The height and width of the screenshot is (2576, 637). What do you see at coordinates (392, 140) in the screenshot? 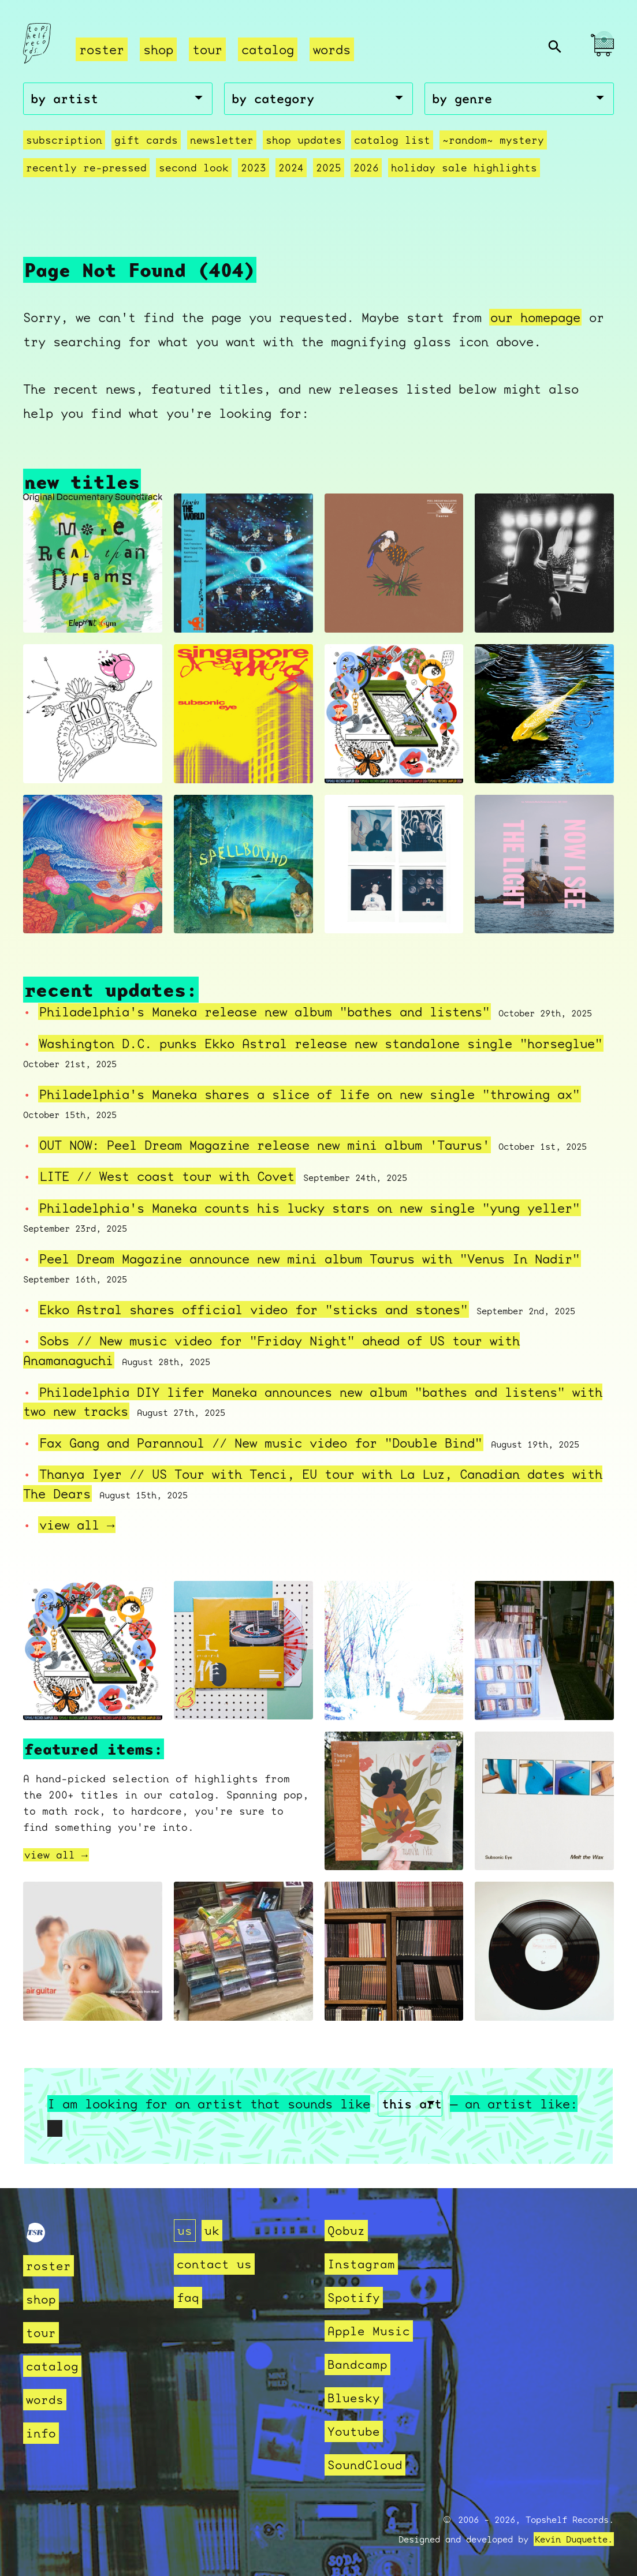
I see `Catalog List` at bounding box center [392, 140].